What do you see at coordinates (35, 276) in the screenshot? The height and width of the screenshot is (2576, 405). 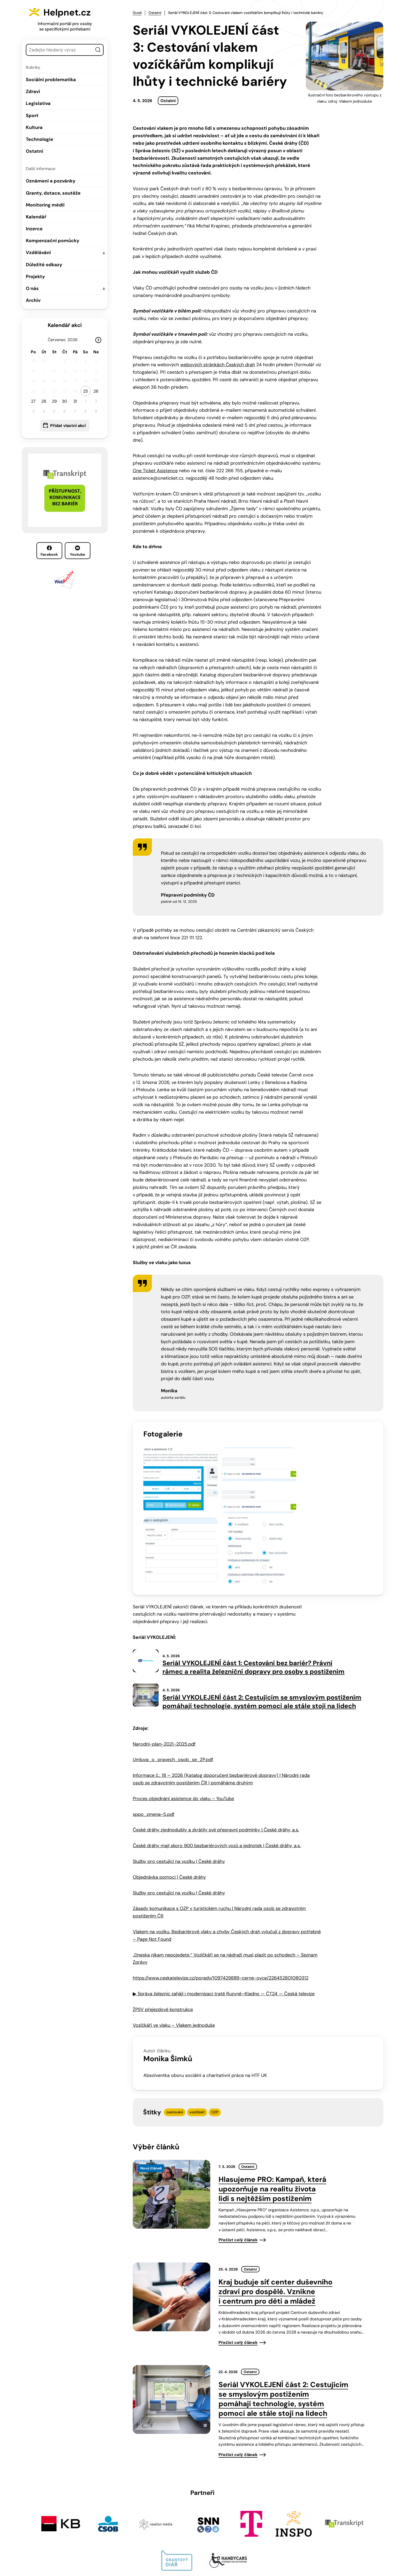 I see `Projekty` at bounding box center [35, 276].